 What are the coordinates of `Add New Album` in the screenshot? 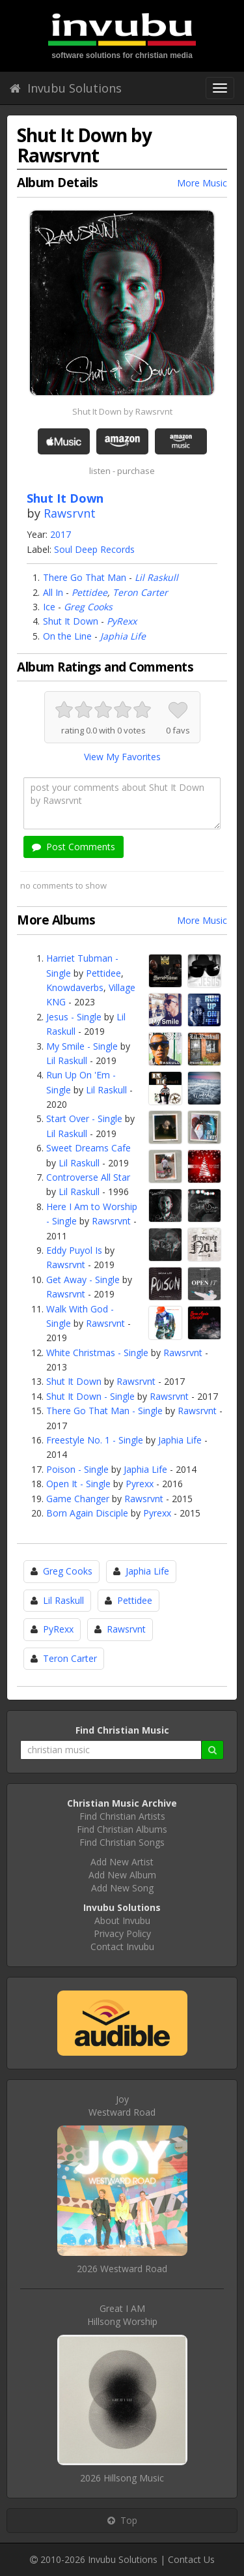 It's located at (122, 1875).